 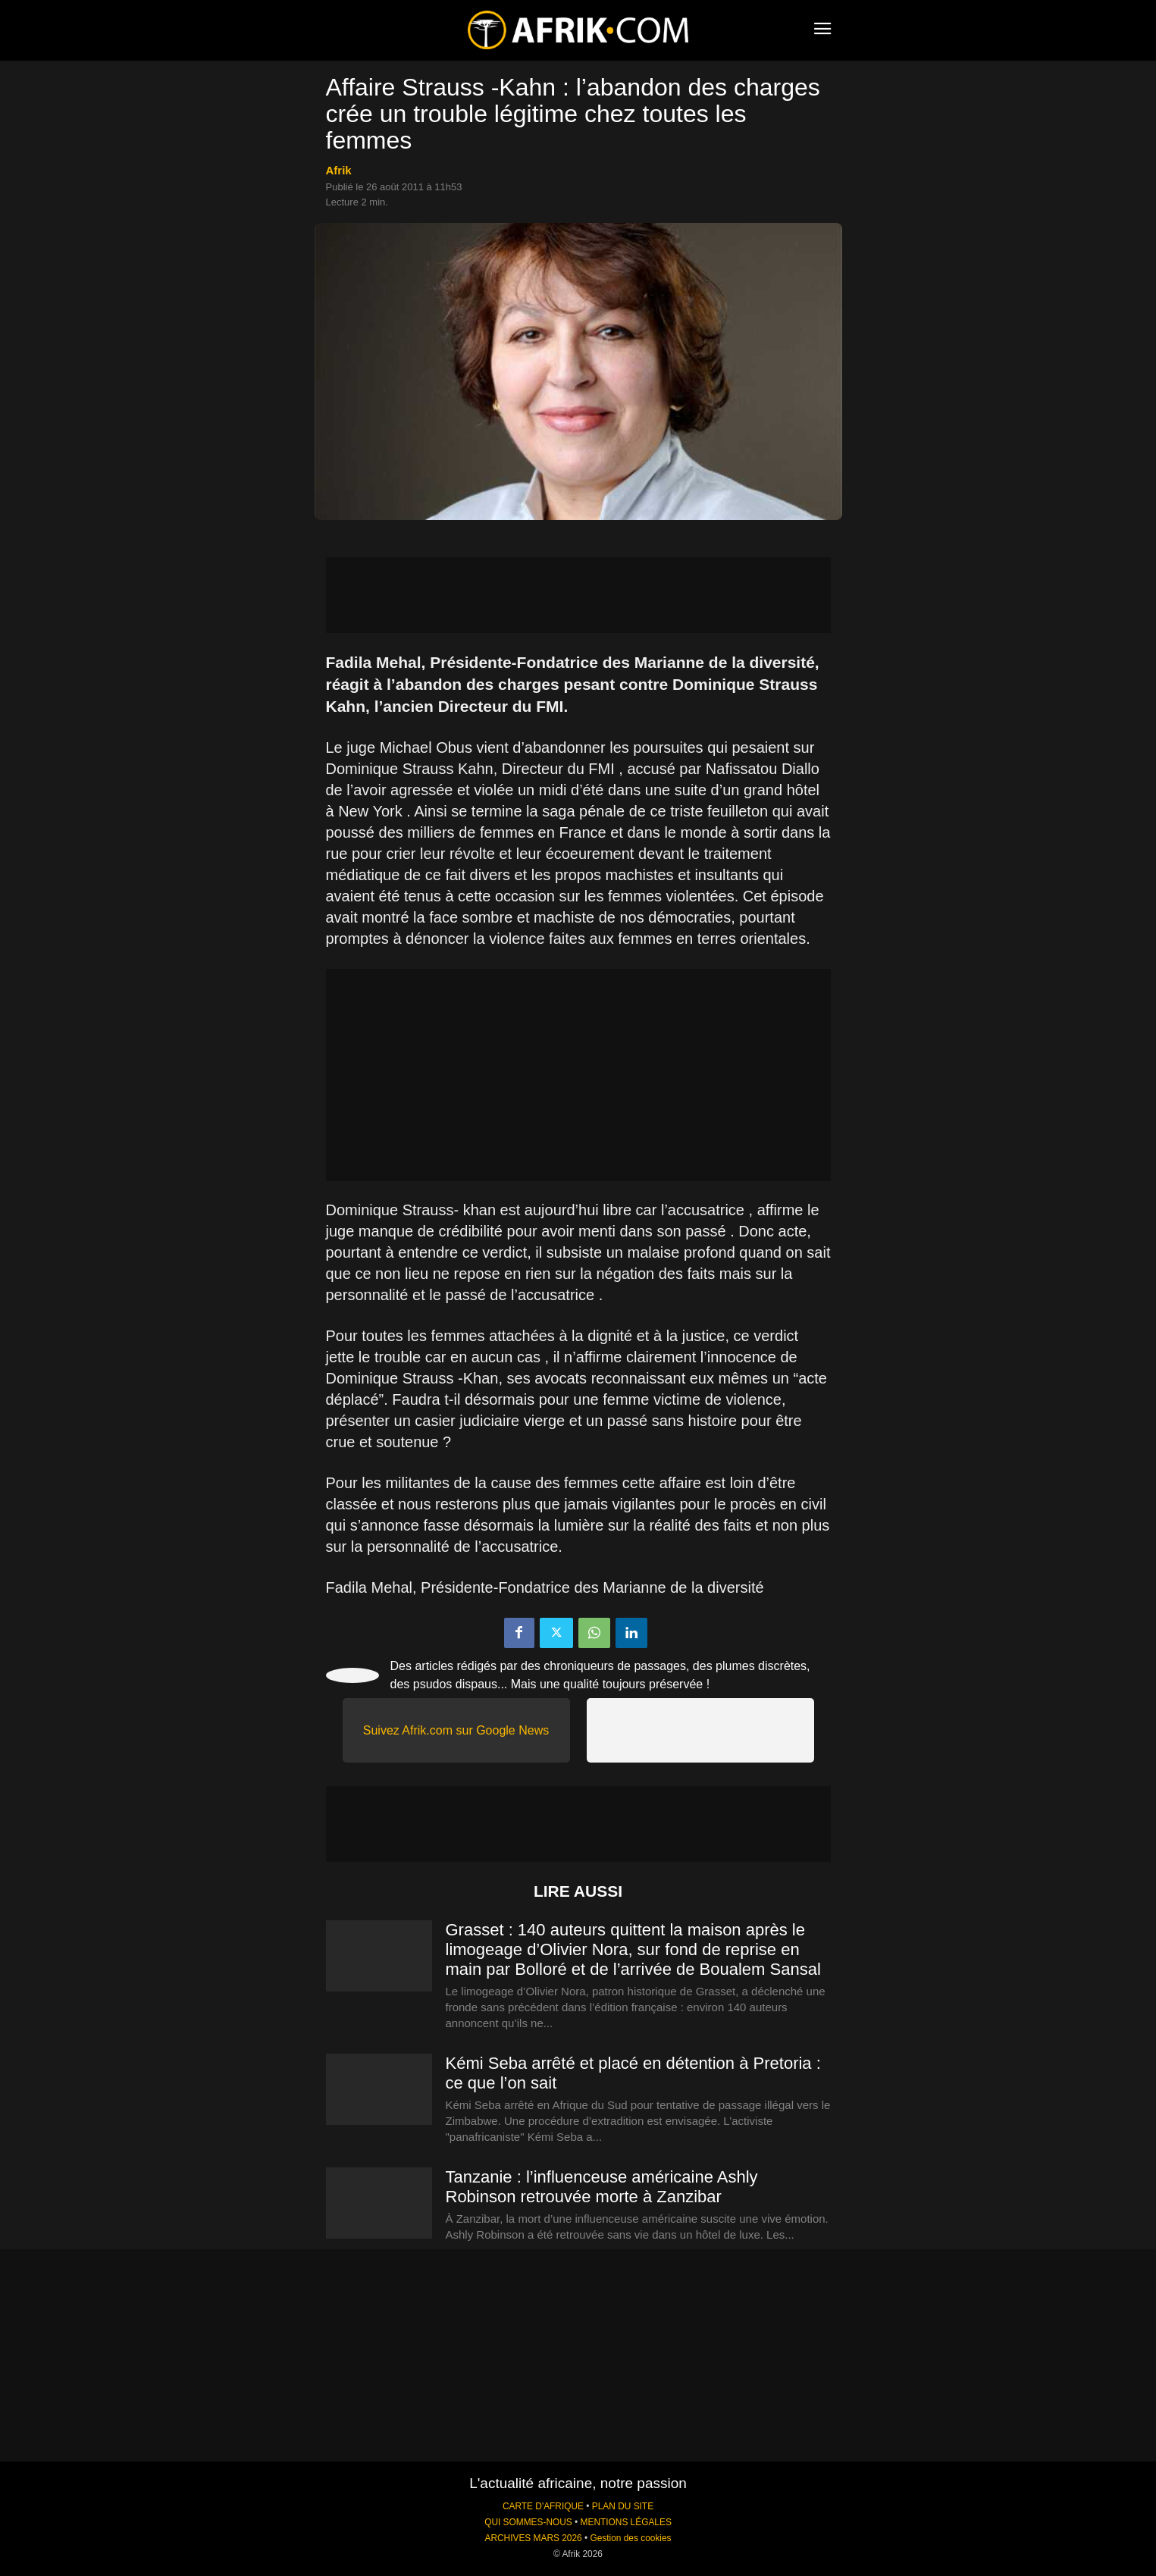 What do you see at coordinates (630, 2538) in the screenshot?
I see `Gestion des cookies` at bounding box center [630, 2538].